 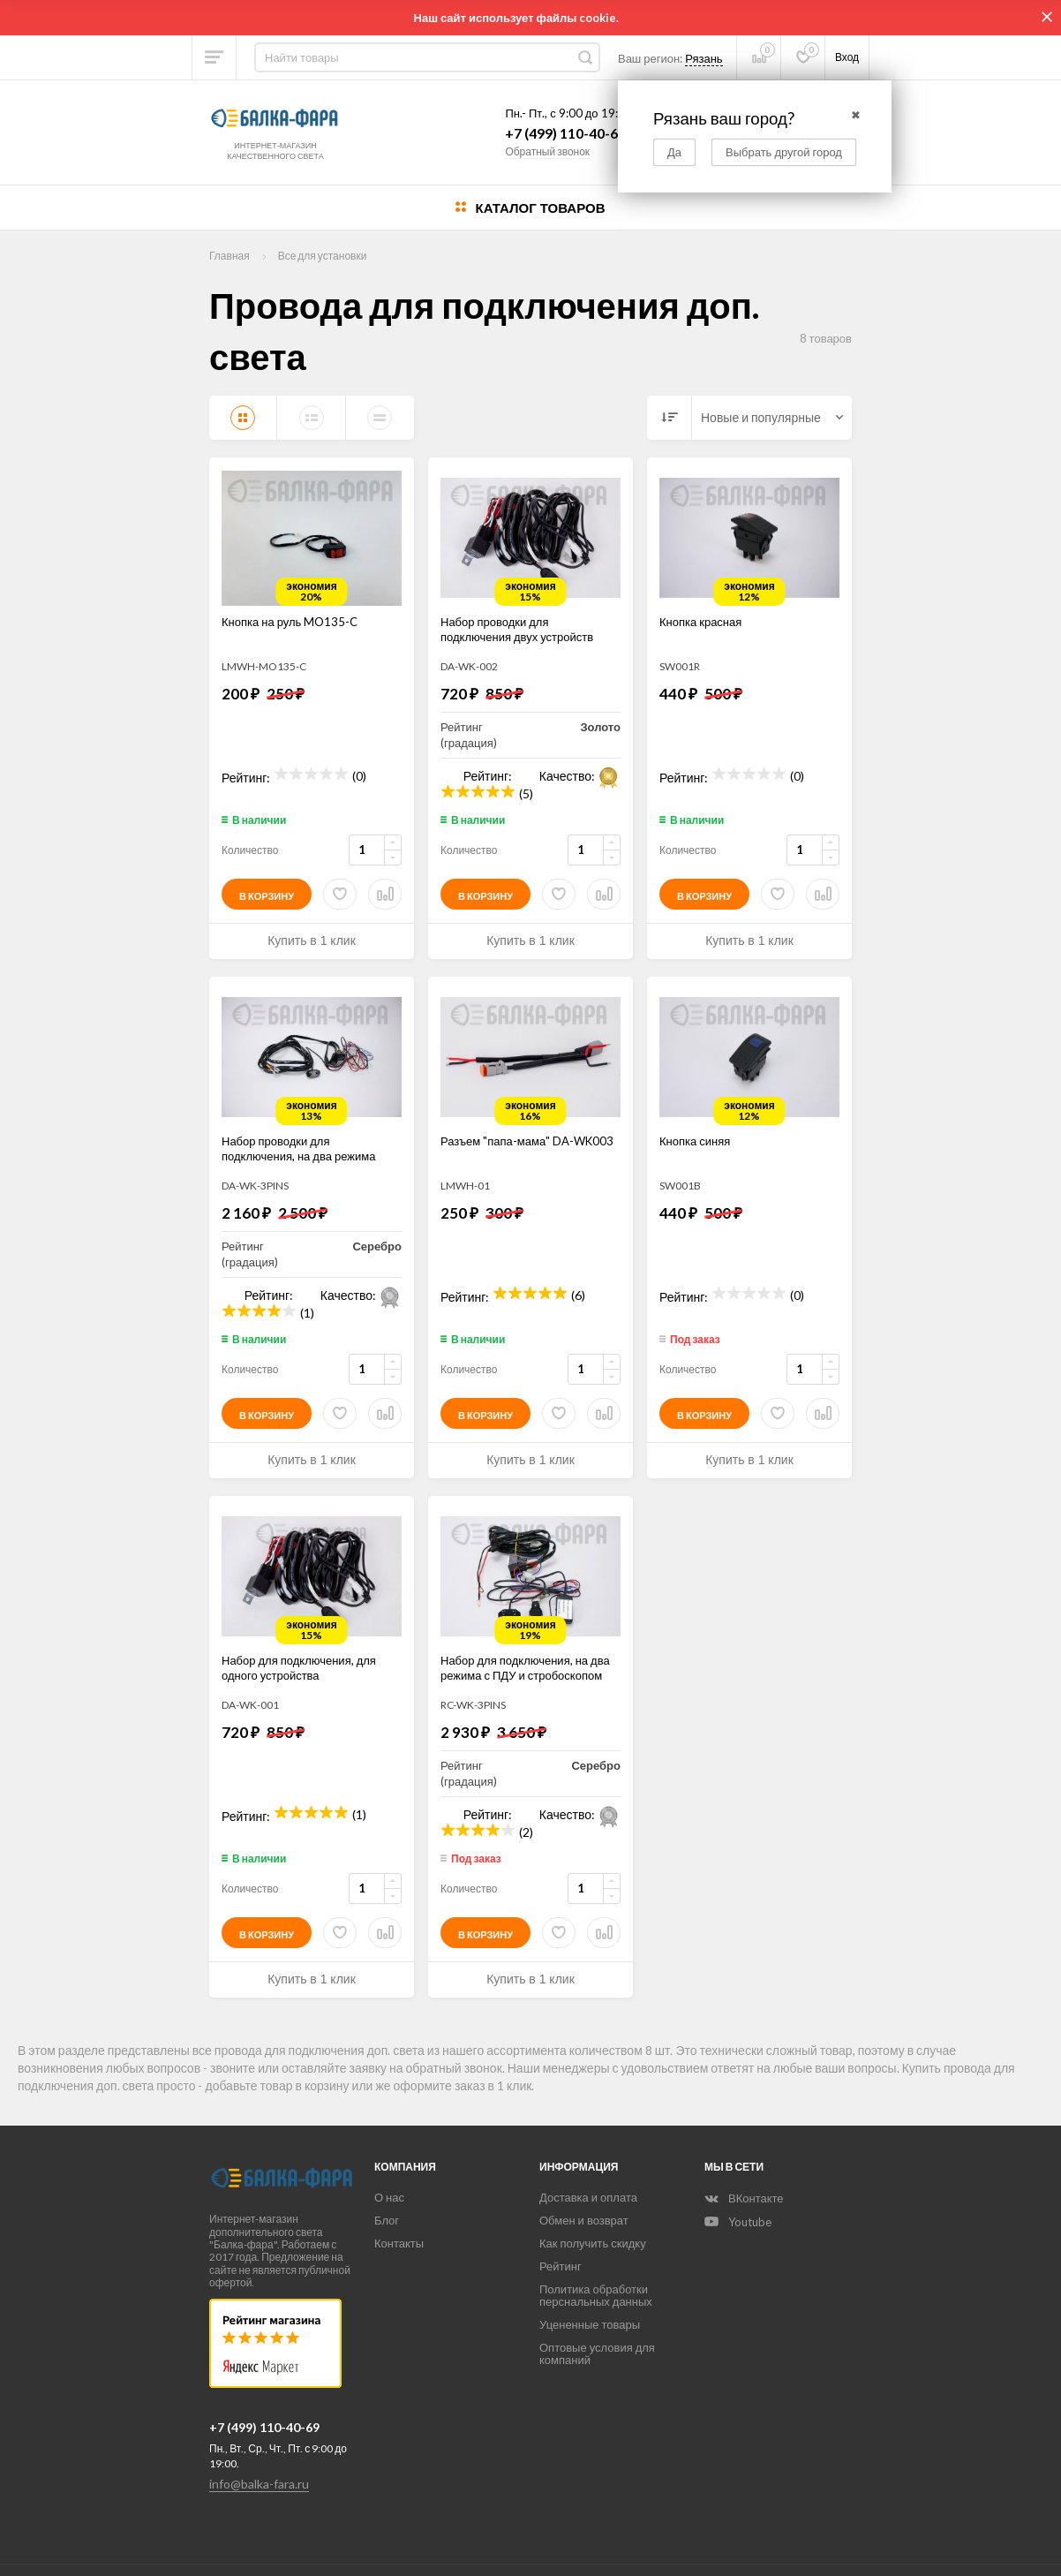 I want to click on Блог, so click(x=386, y=2220).